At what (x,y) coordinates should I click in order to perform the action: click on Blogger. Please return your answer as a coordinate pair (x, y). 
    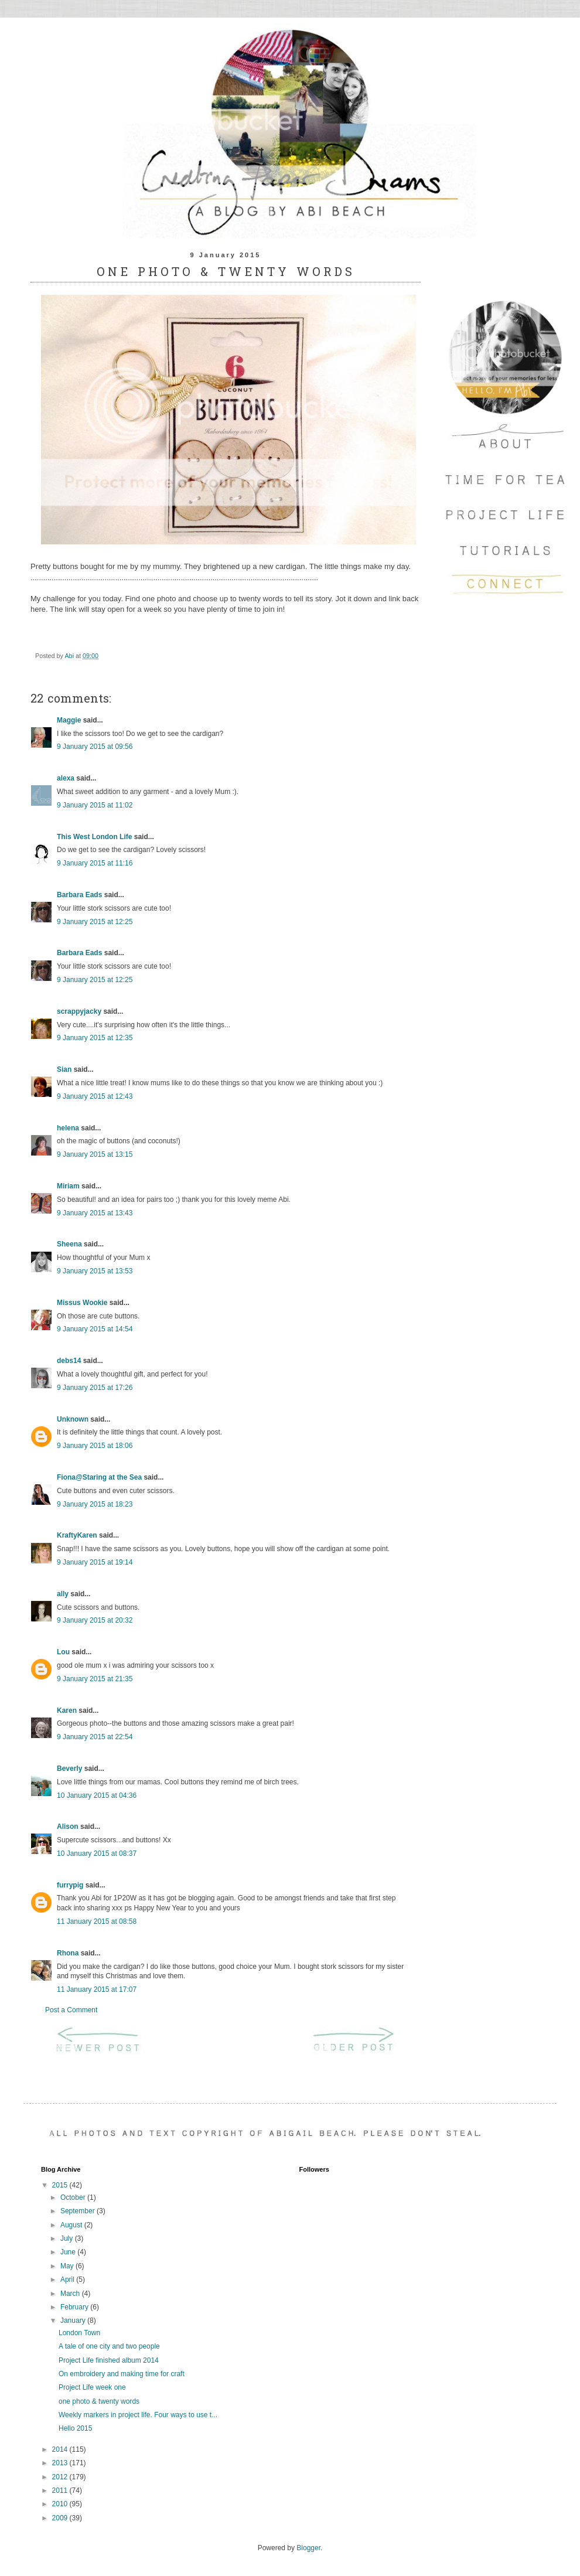
    Looking at the image, I should click on (308, 2548).